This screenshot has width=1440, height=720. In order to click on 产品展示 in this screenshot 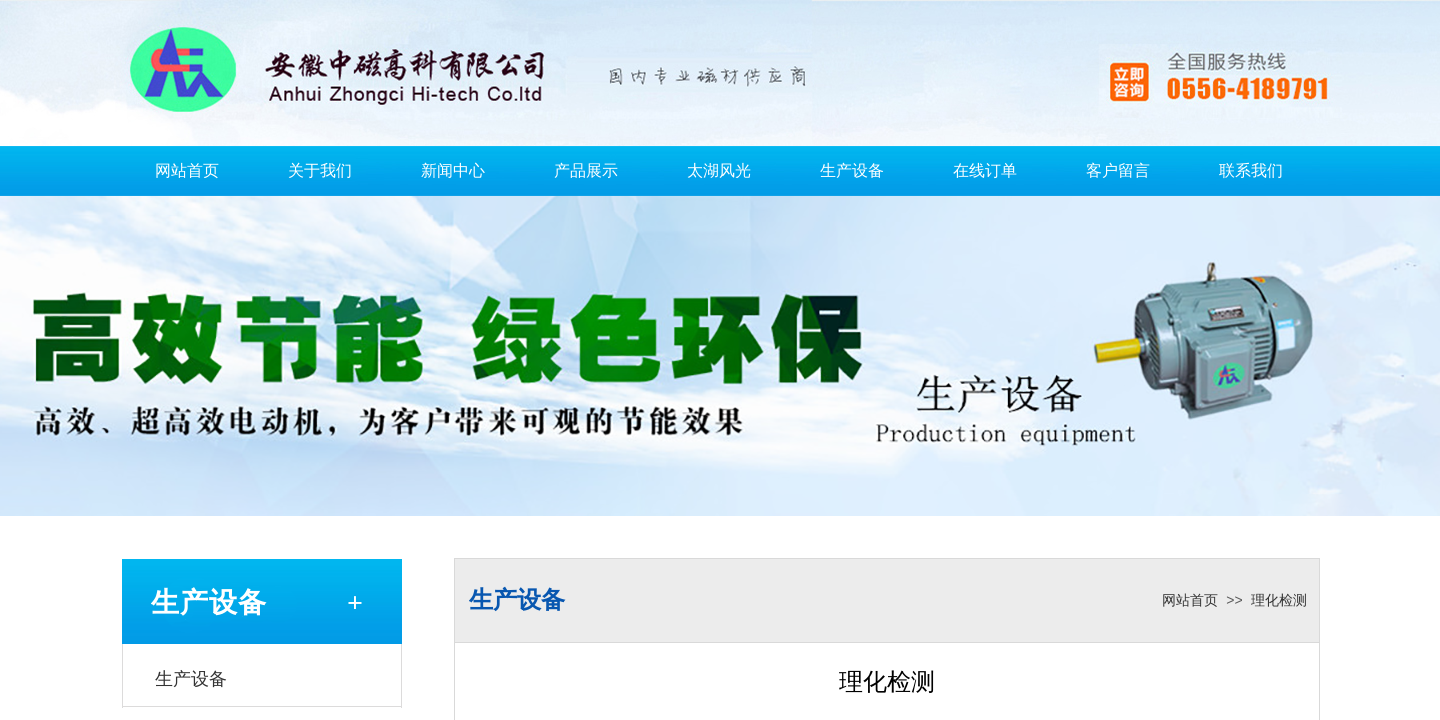, I will do `click(586, 170)`.